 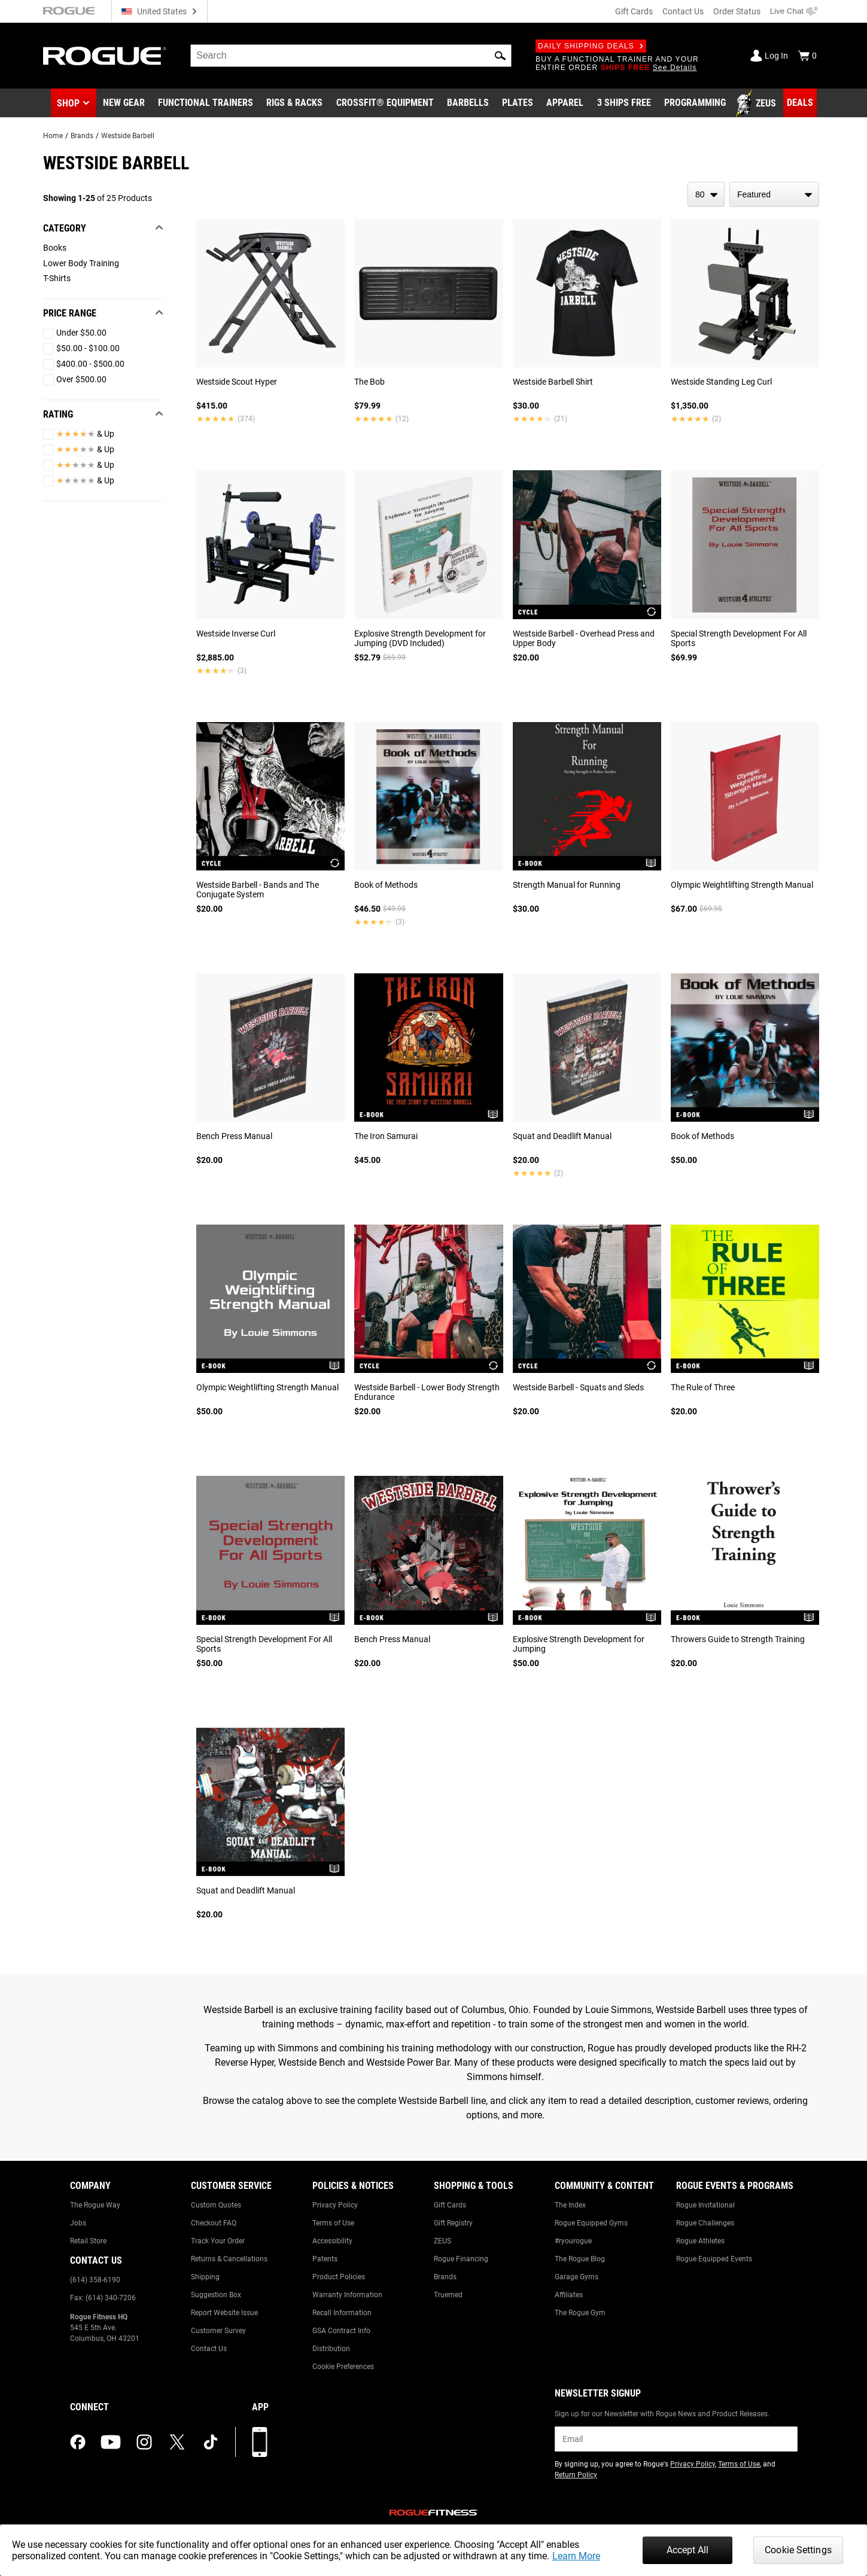 I want to click on Gift Registry [Link to: Gift Registry], so click(x=453, y=2223).